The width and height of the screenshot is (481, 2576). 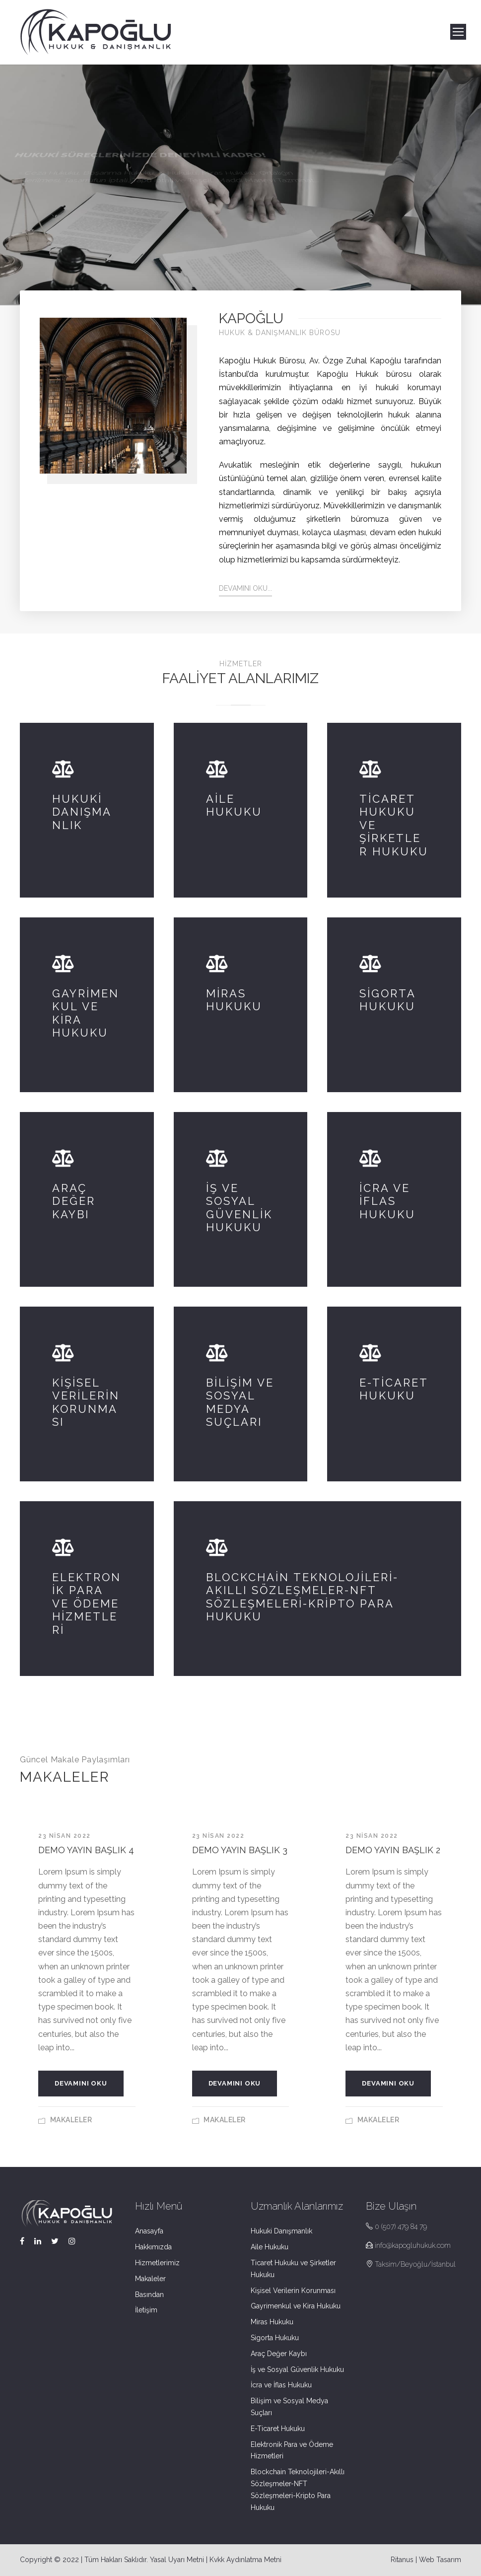 I want to click on Devamını Oku, so click(x=81, y=2083).